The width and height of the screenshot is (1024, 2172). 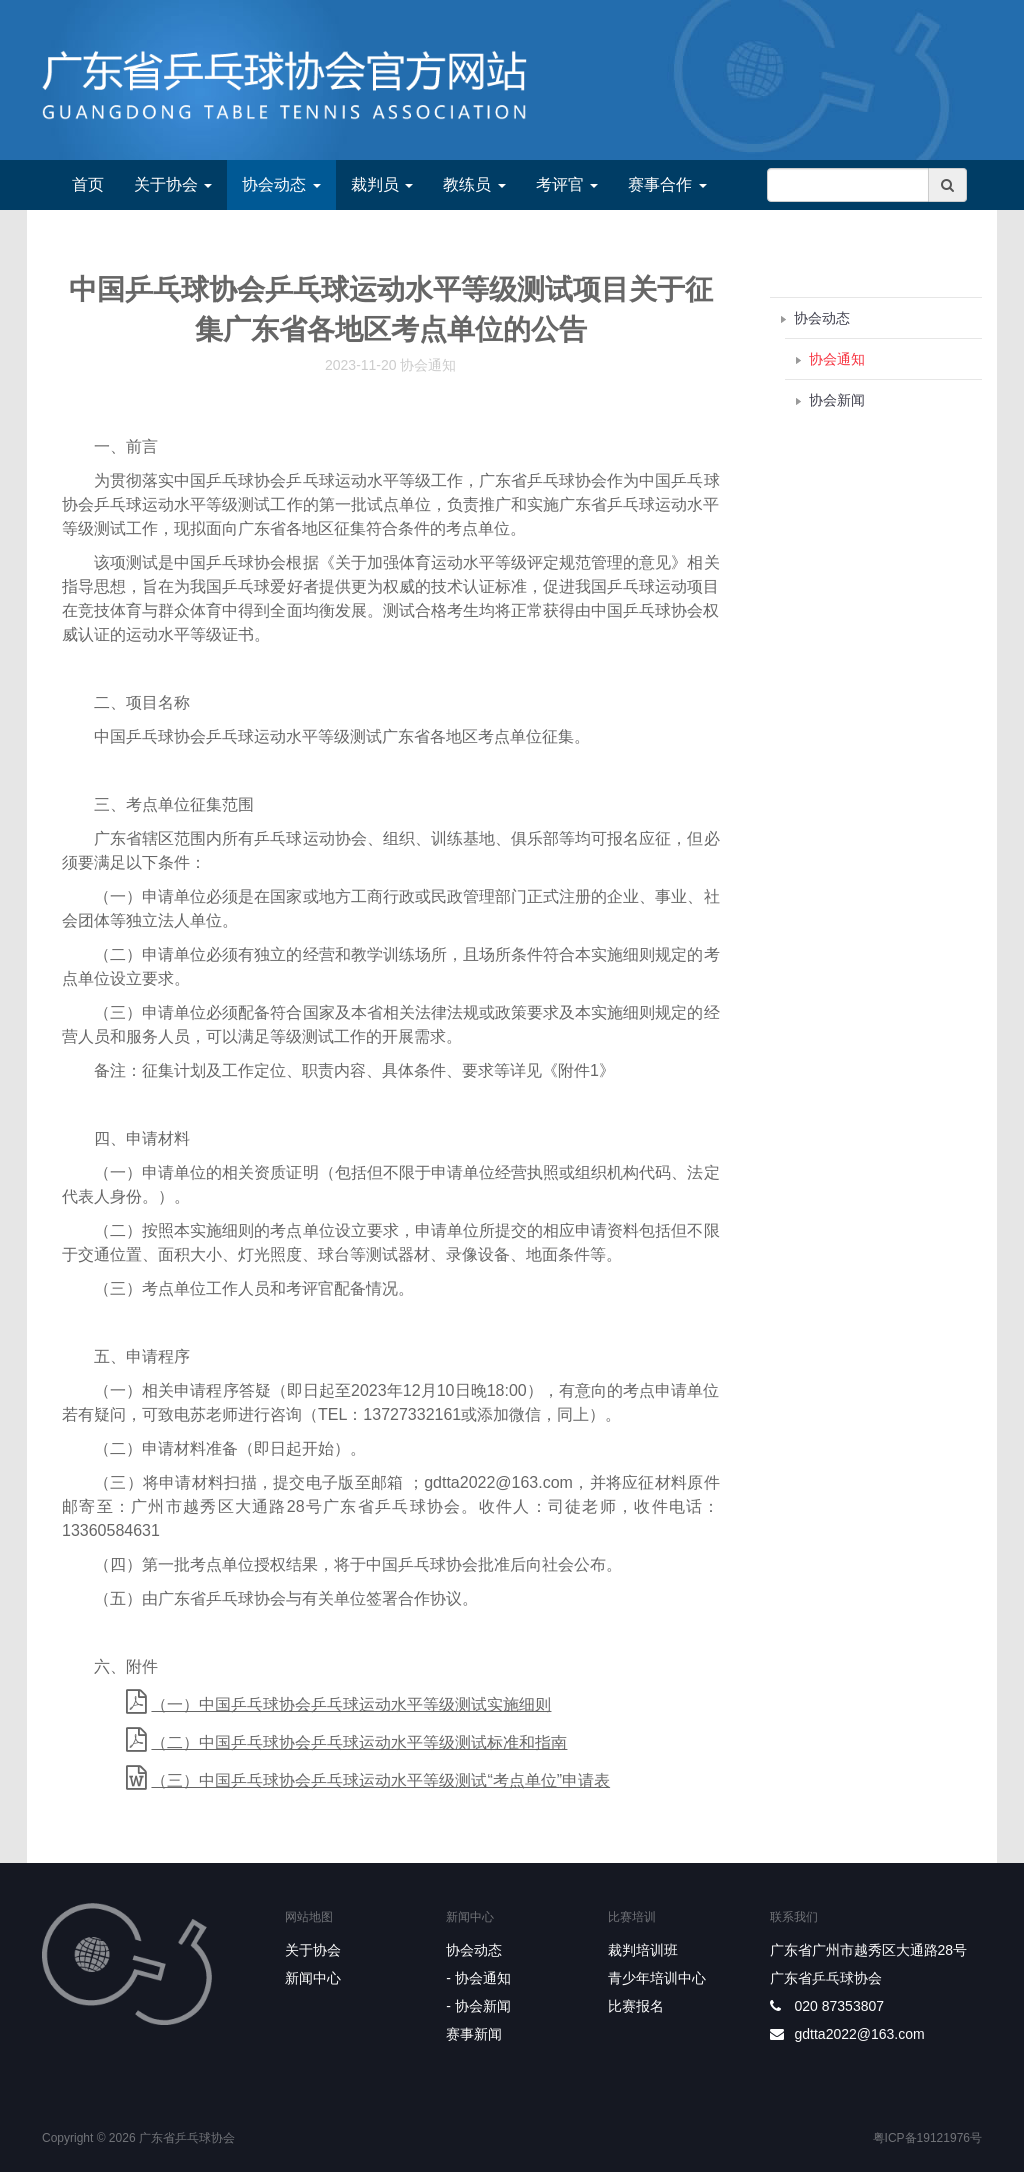 I want to click on 裁判培训班, so click(x=643, y=1950).